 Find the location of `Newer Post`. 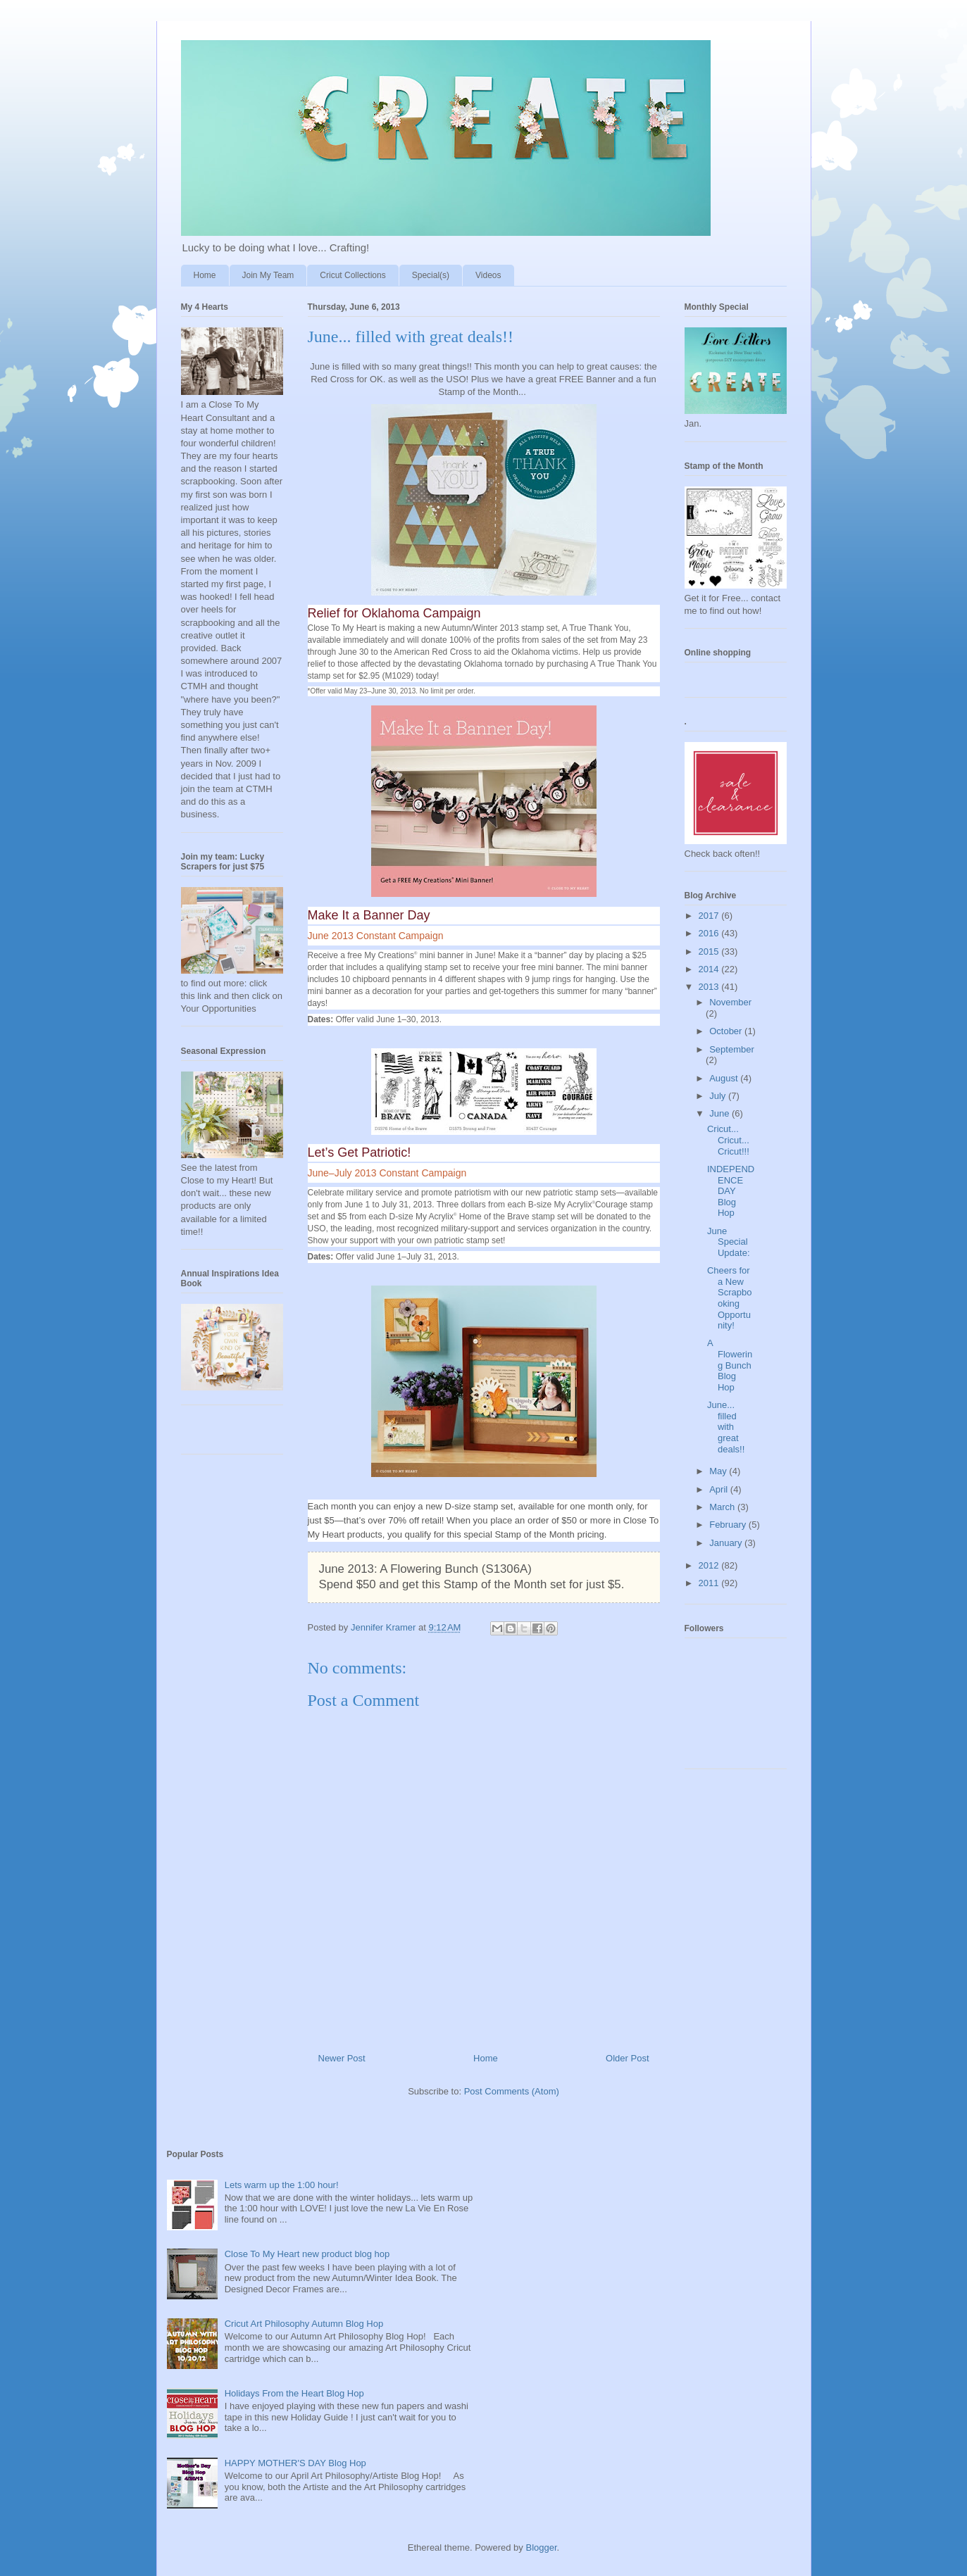

Newer Post is located at coordinates (342, 2058).